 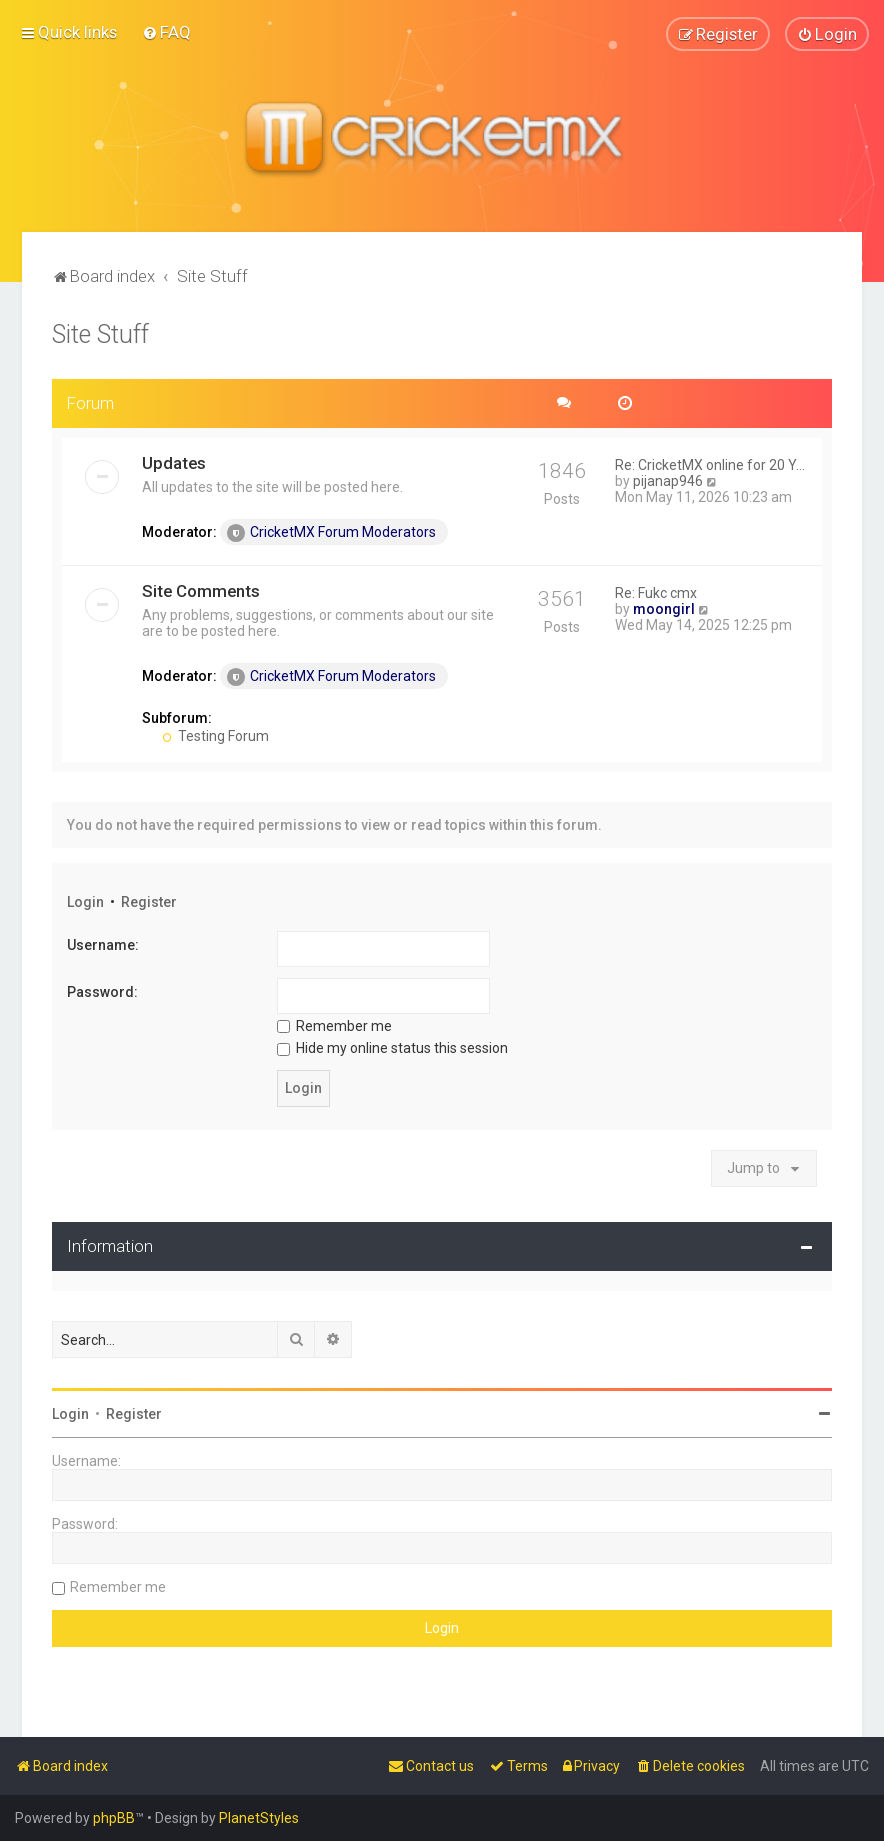 What do you see at coordinates (215, 735) in the screenshot?
I see `Testing Forum` at bounding box center [215, 735].